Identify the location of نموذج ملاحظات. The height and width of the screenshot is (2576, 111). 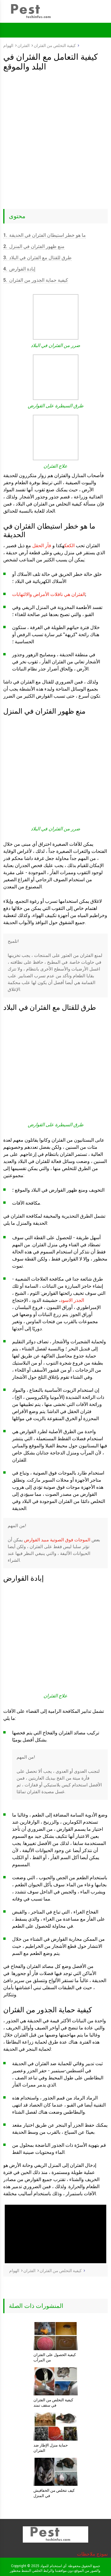
(92, 2554).